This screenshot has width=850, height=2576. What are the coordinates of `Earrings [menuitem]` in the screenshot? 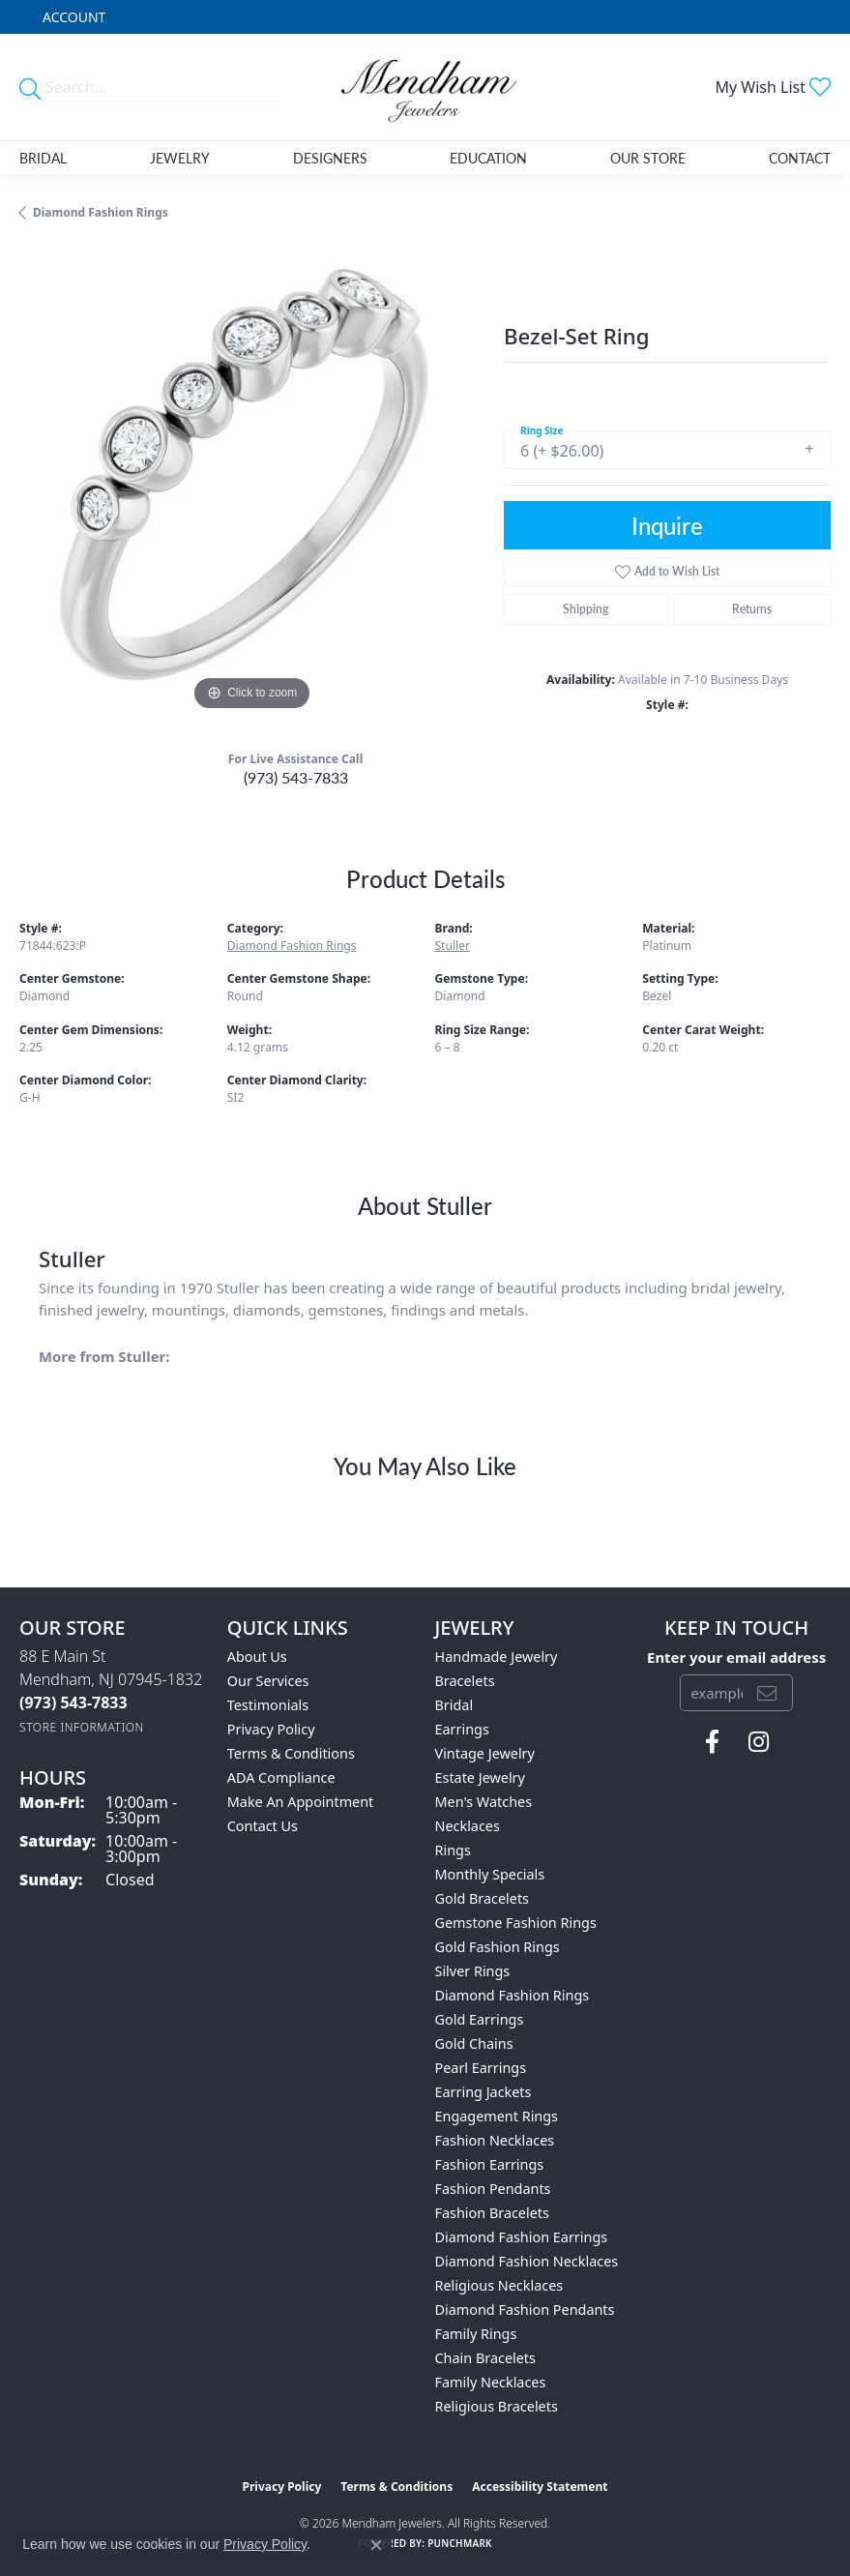 It's located at (462, 1729).